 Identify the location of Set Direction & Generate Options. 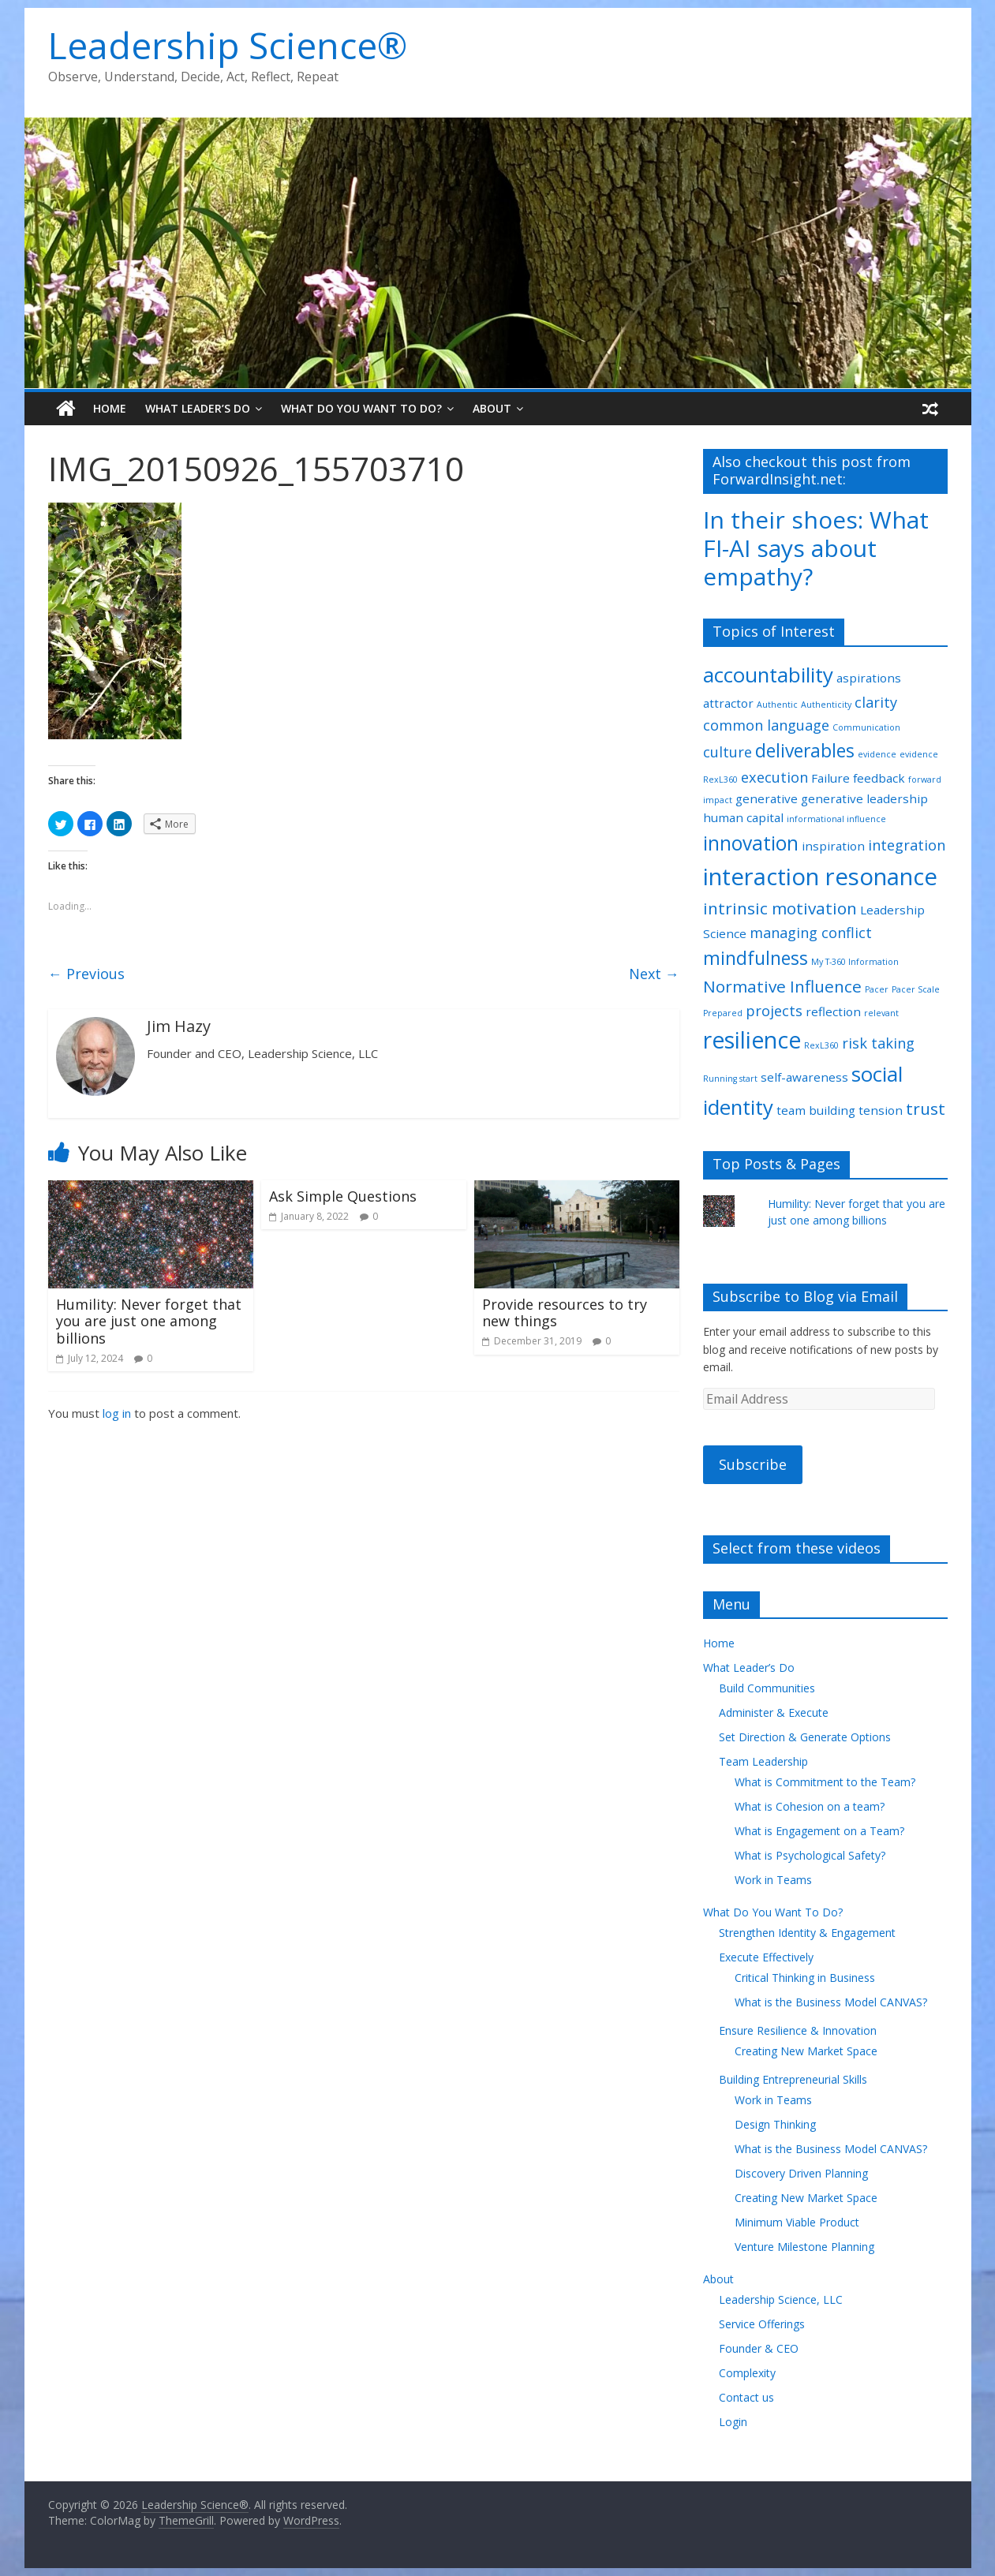
(805, 1736).